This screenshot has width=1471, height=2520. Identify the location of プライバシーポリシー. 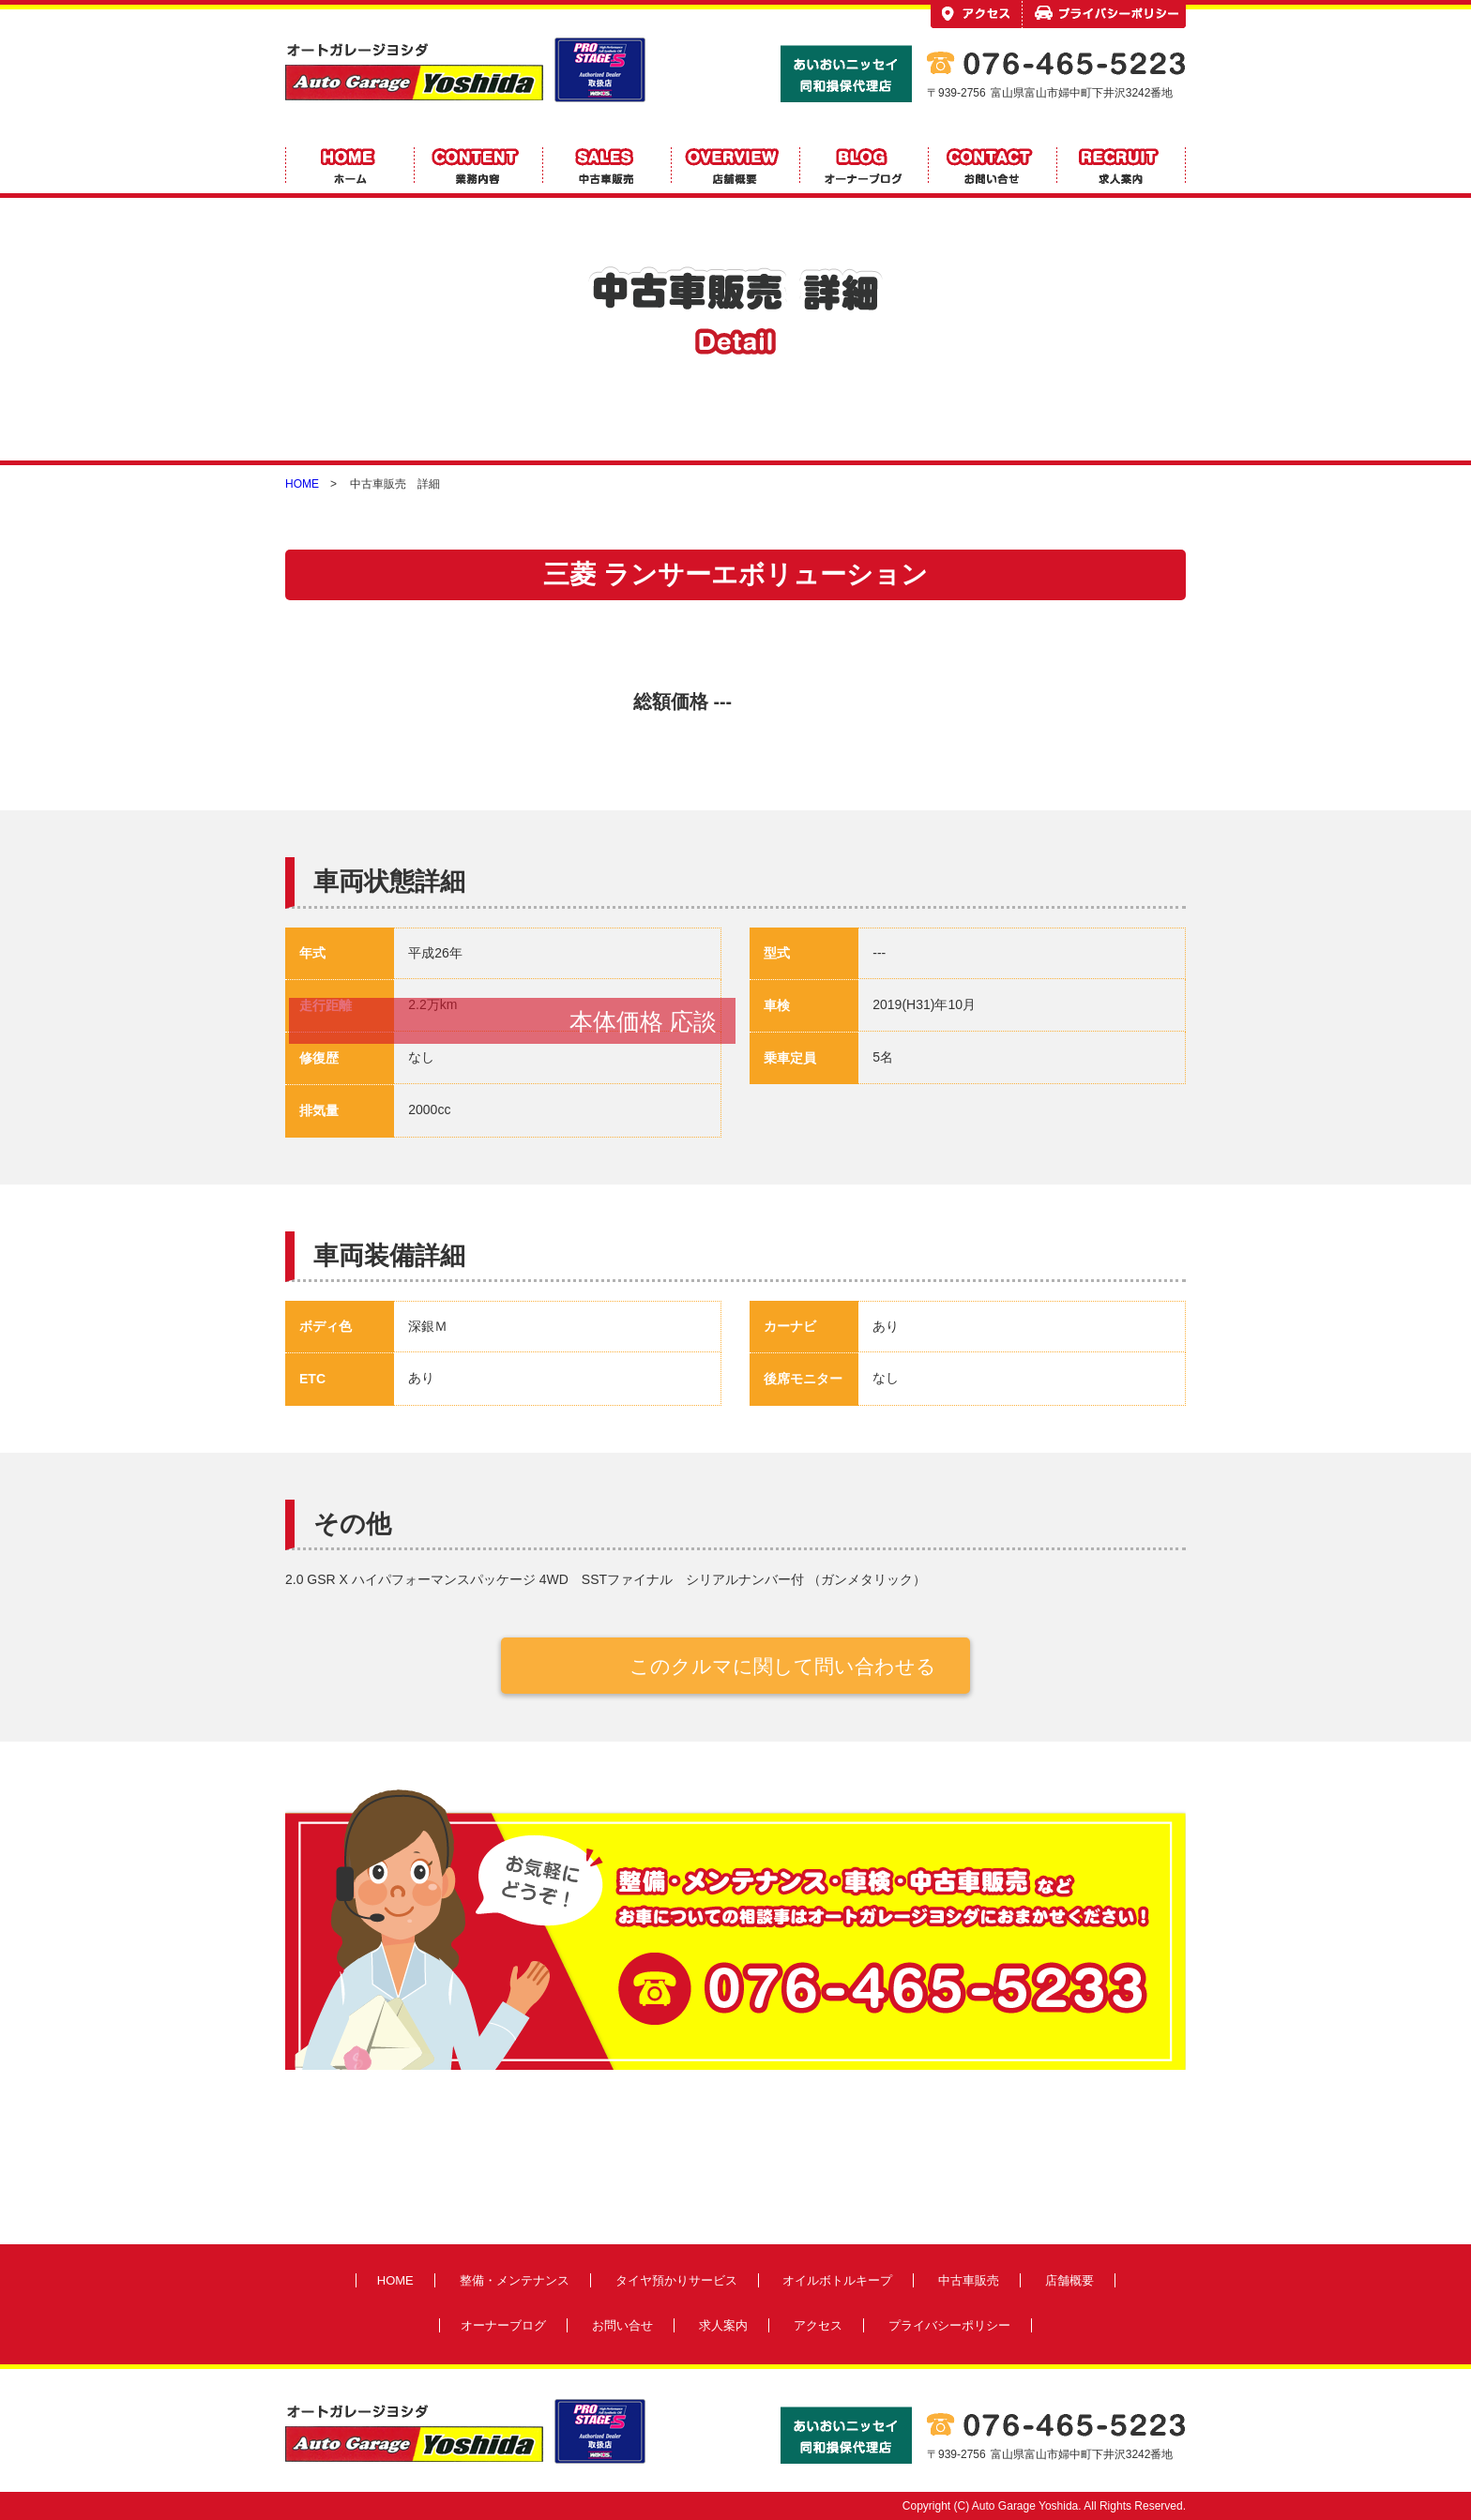
(949, 2325).